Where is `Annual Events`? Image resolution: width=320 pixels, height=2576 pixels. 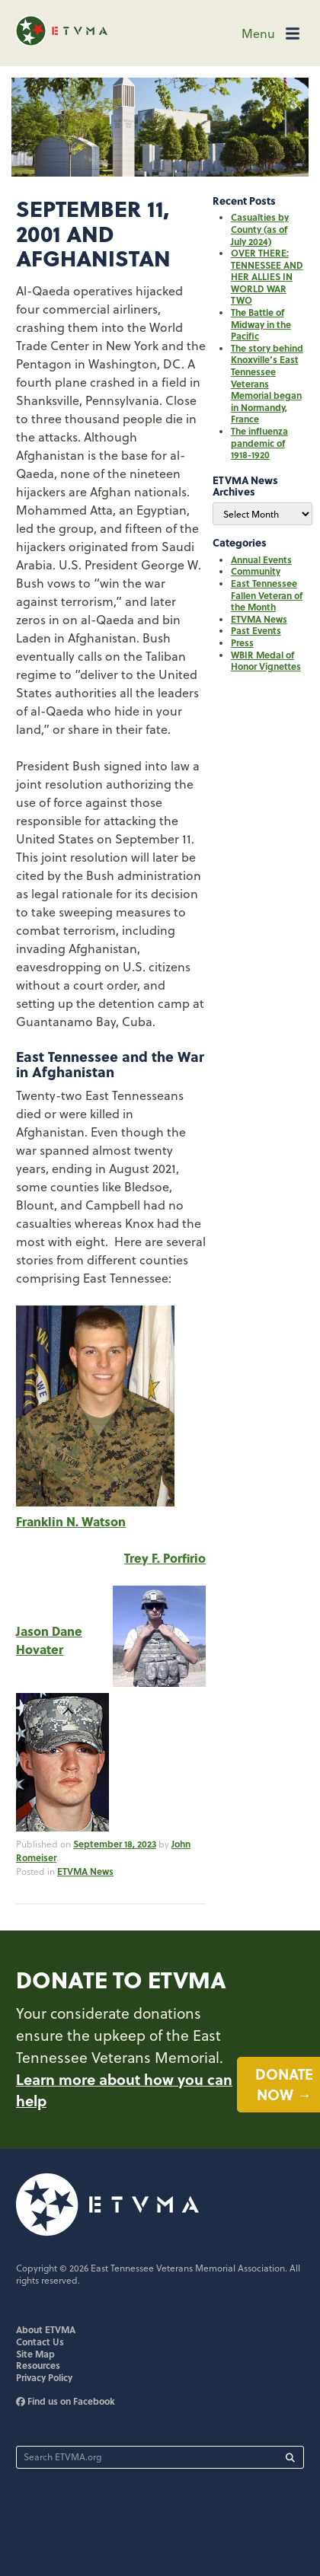
Annual Events is located at coordinates (261, 559).